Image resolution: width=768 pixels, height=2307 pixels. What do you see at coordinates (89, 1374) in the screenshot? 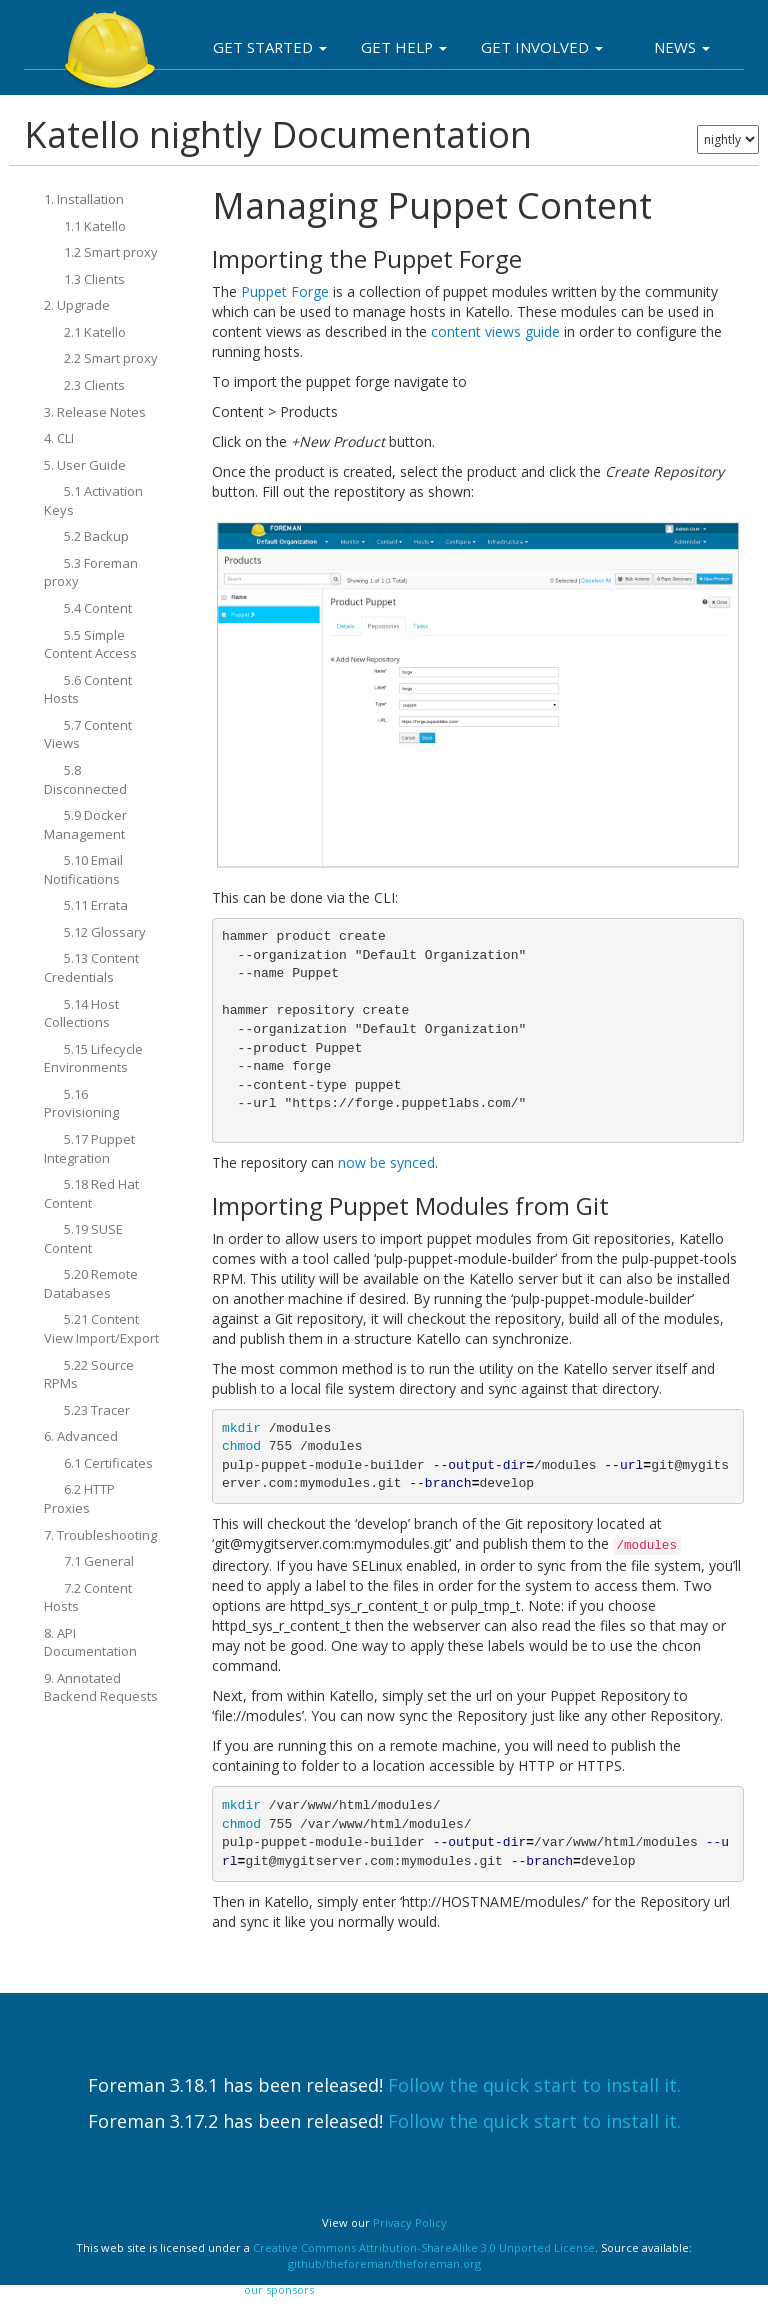
I see `5.22 Source RPMs` at bounding box center [89, 1374].